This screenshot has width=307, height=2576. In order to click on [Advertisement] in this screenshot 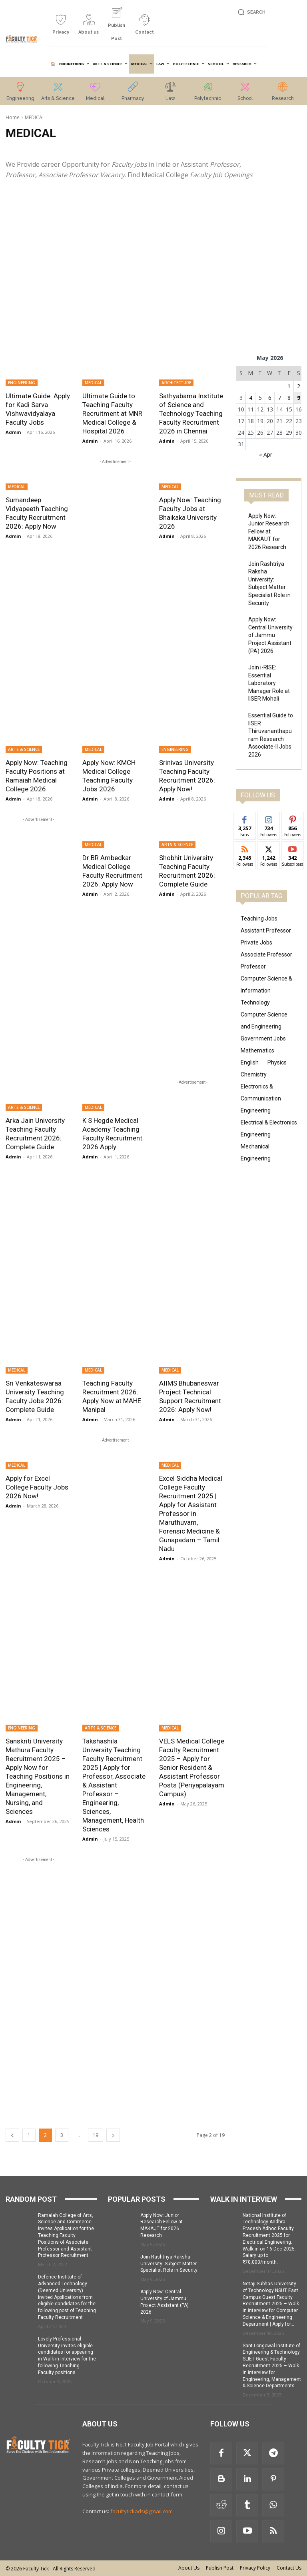, I will do `click(153, 297)`.